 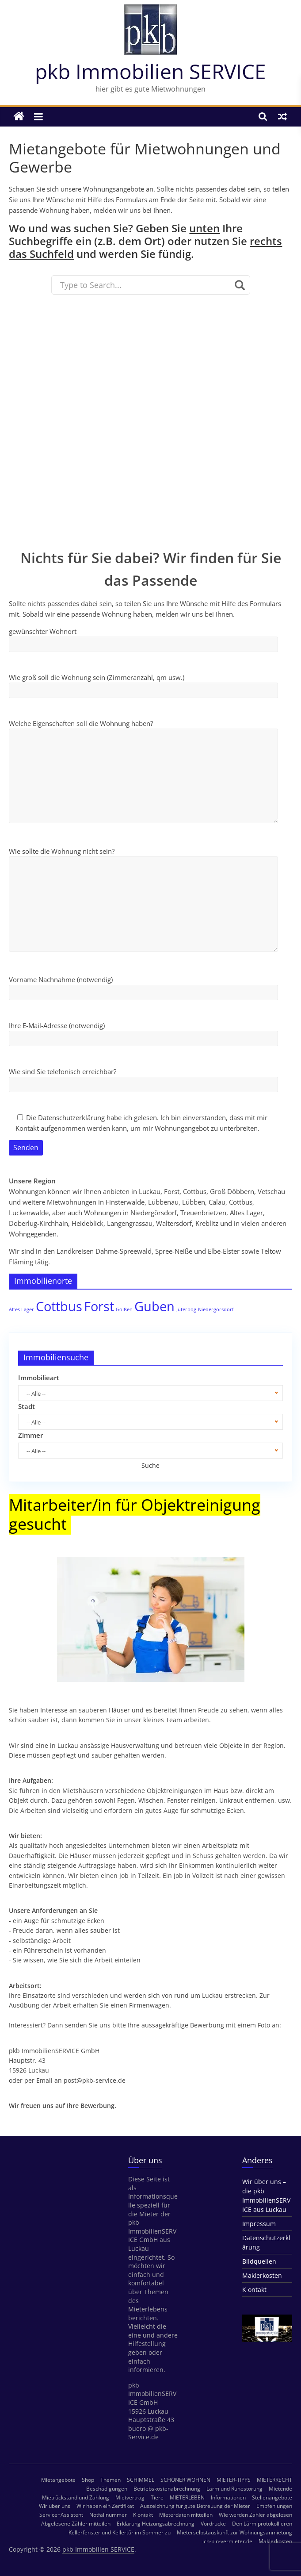 What do you see at coordinates (30, 1435) in the screenshot?
I see `Zimmer` at bounding box center [30, 1435].